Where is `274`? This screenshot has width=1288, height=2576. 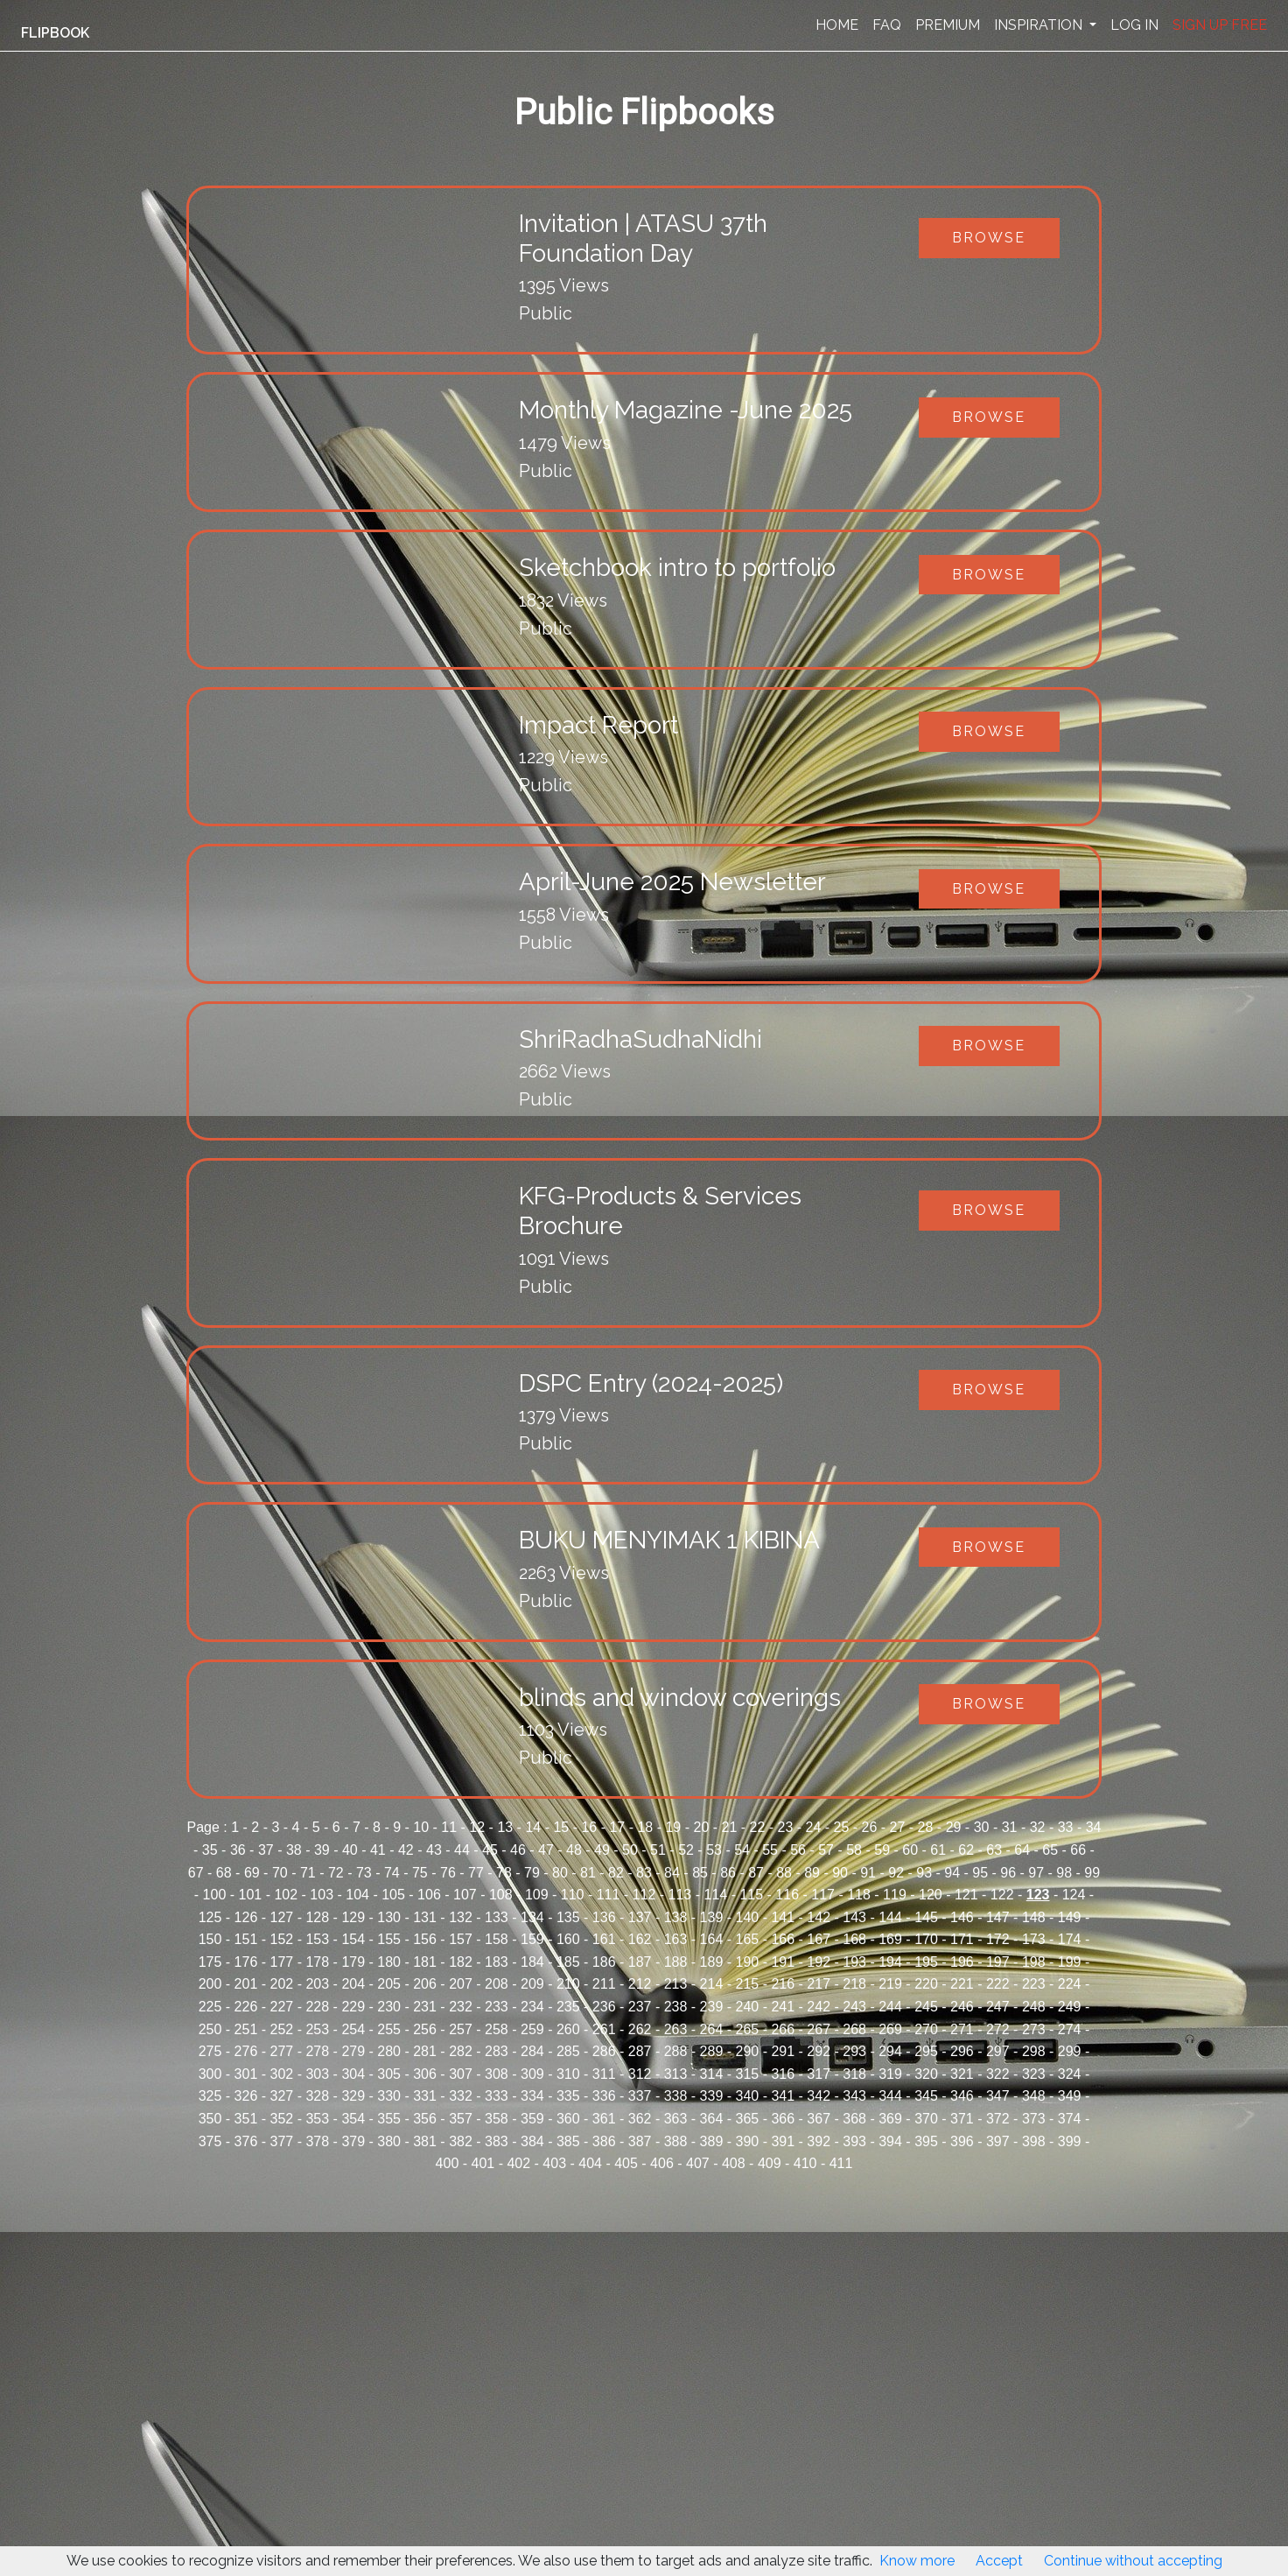 274 is located at coordinates (1070, 2029).